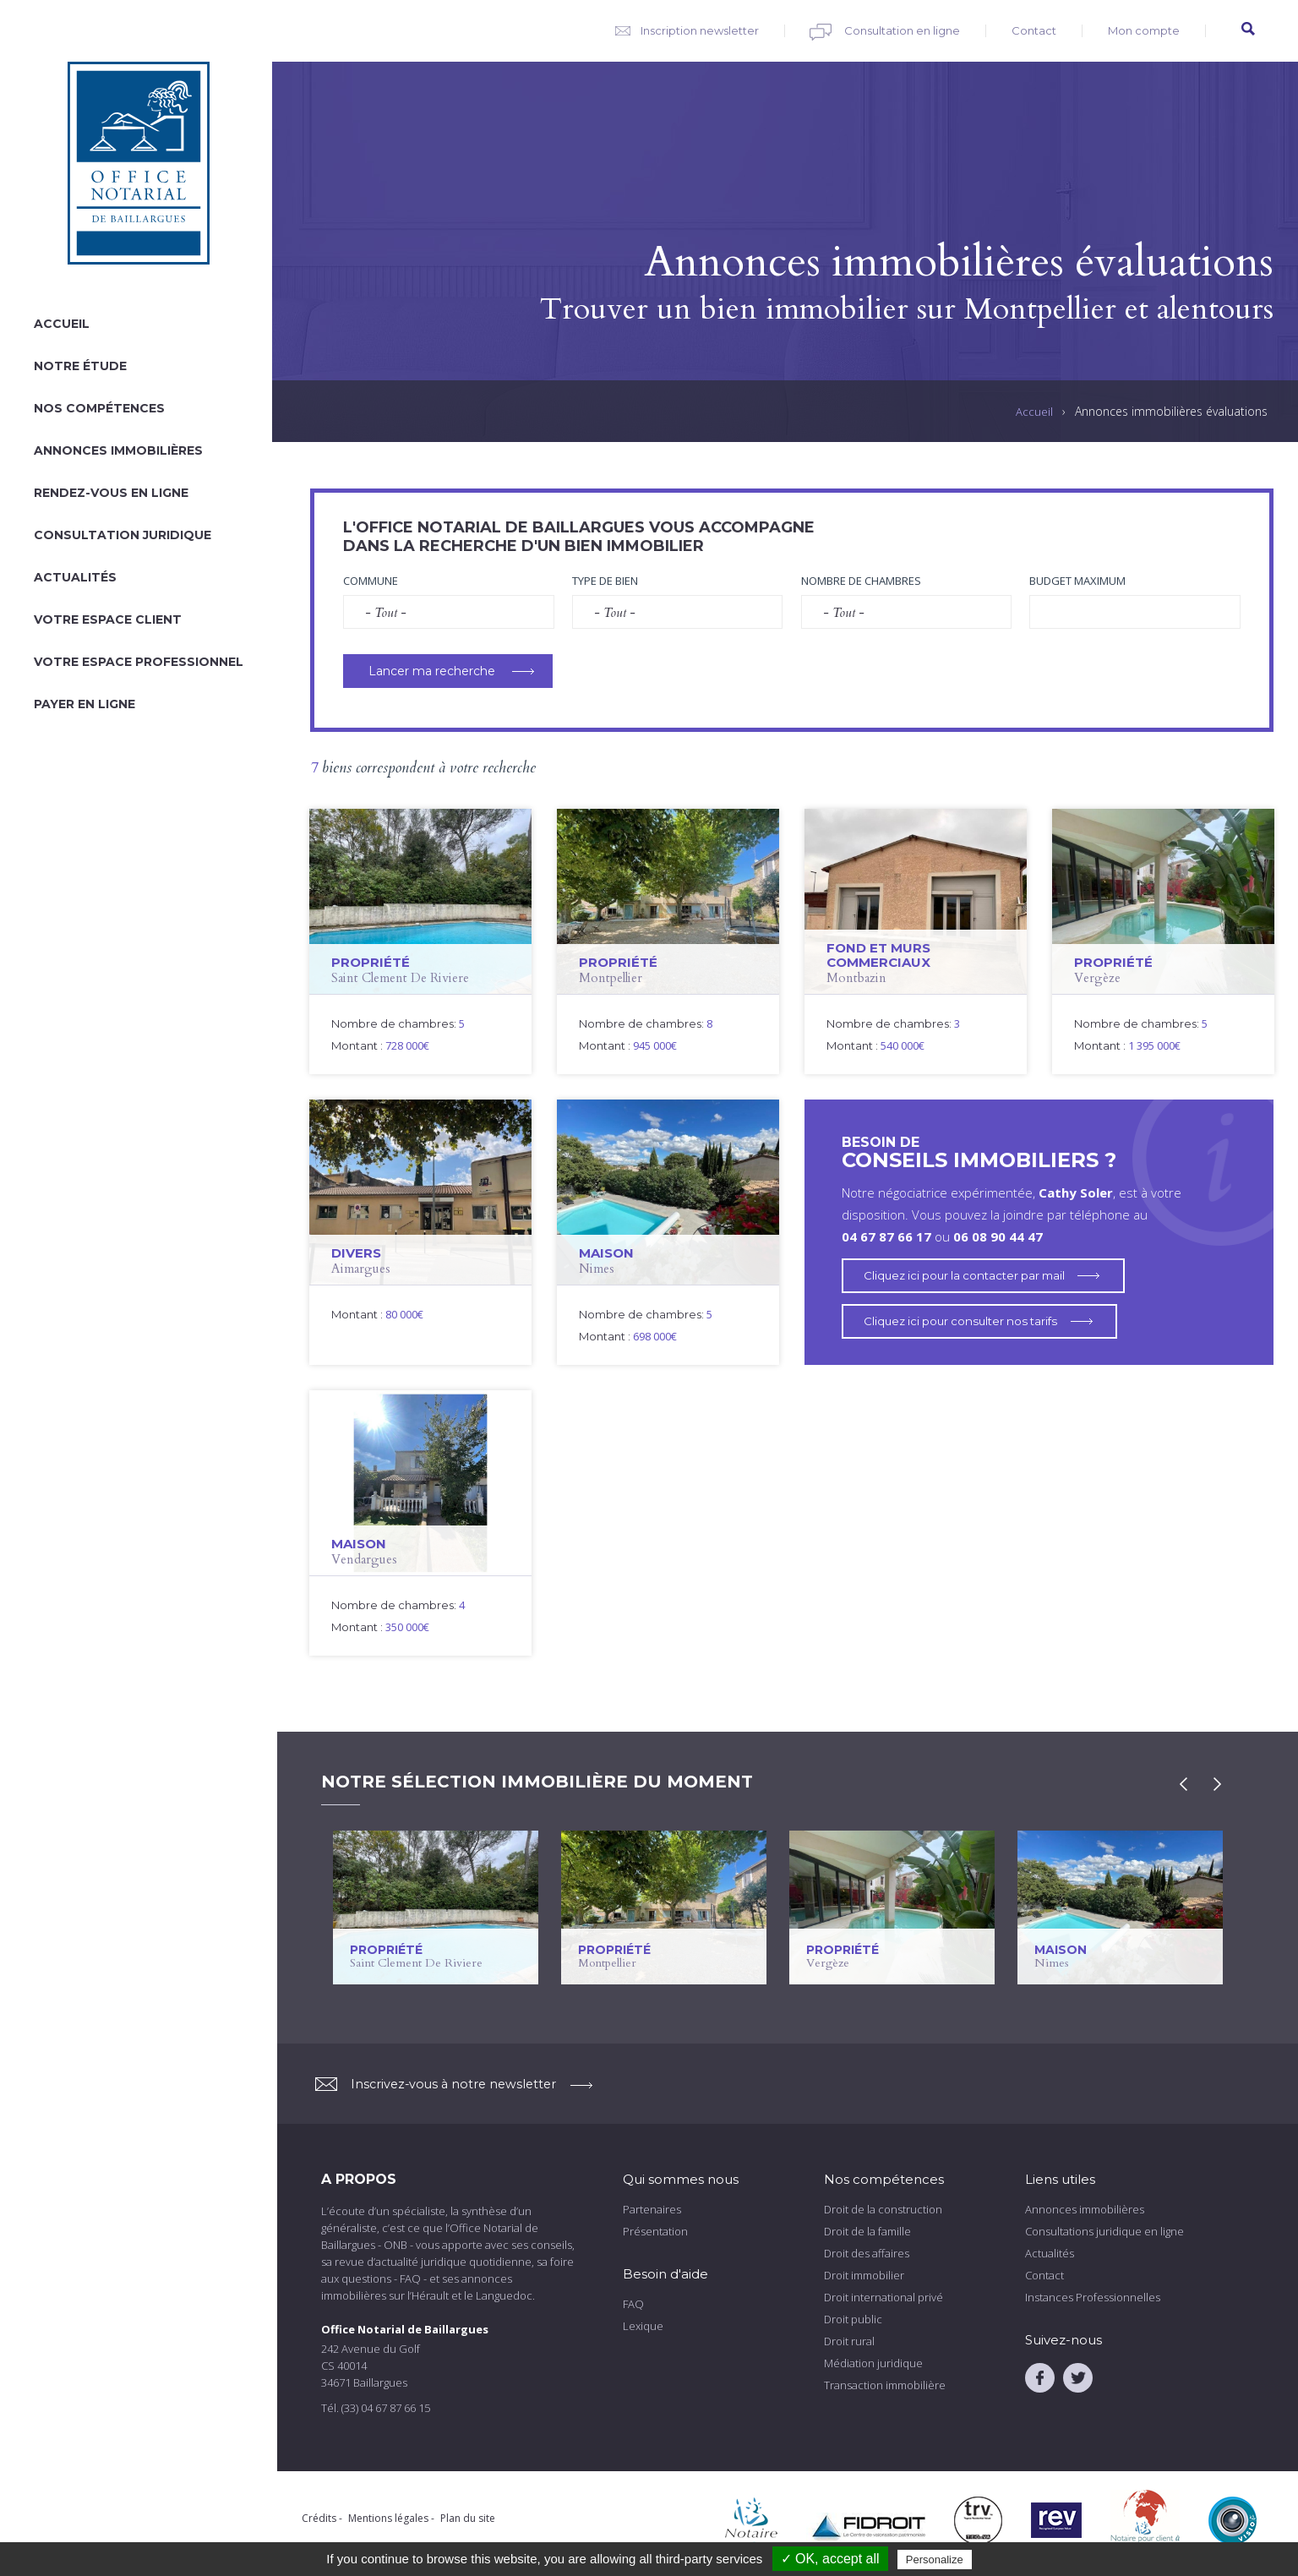 The width and height of the screenshot is (1298, 2576). What do you see at coordinates (1092, 2297) in the screenshot?
I see `Instances Professionnelles` at bounding box center [1092, 2297].